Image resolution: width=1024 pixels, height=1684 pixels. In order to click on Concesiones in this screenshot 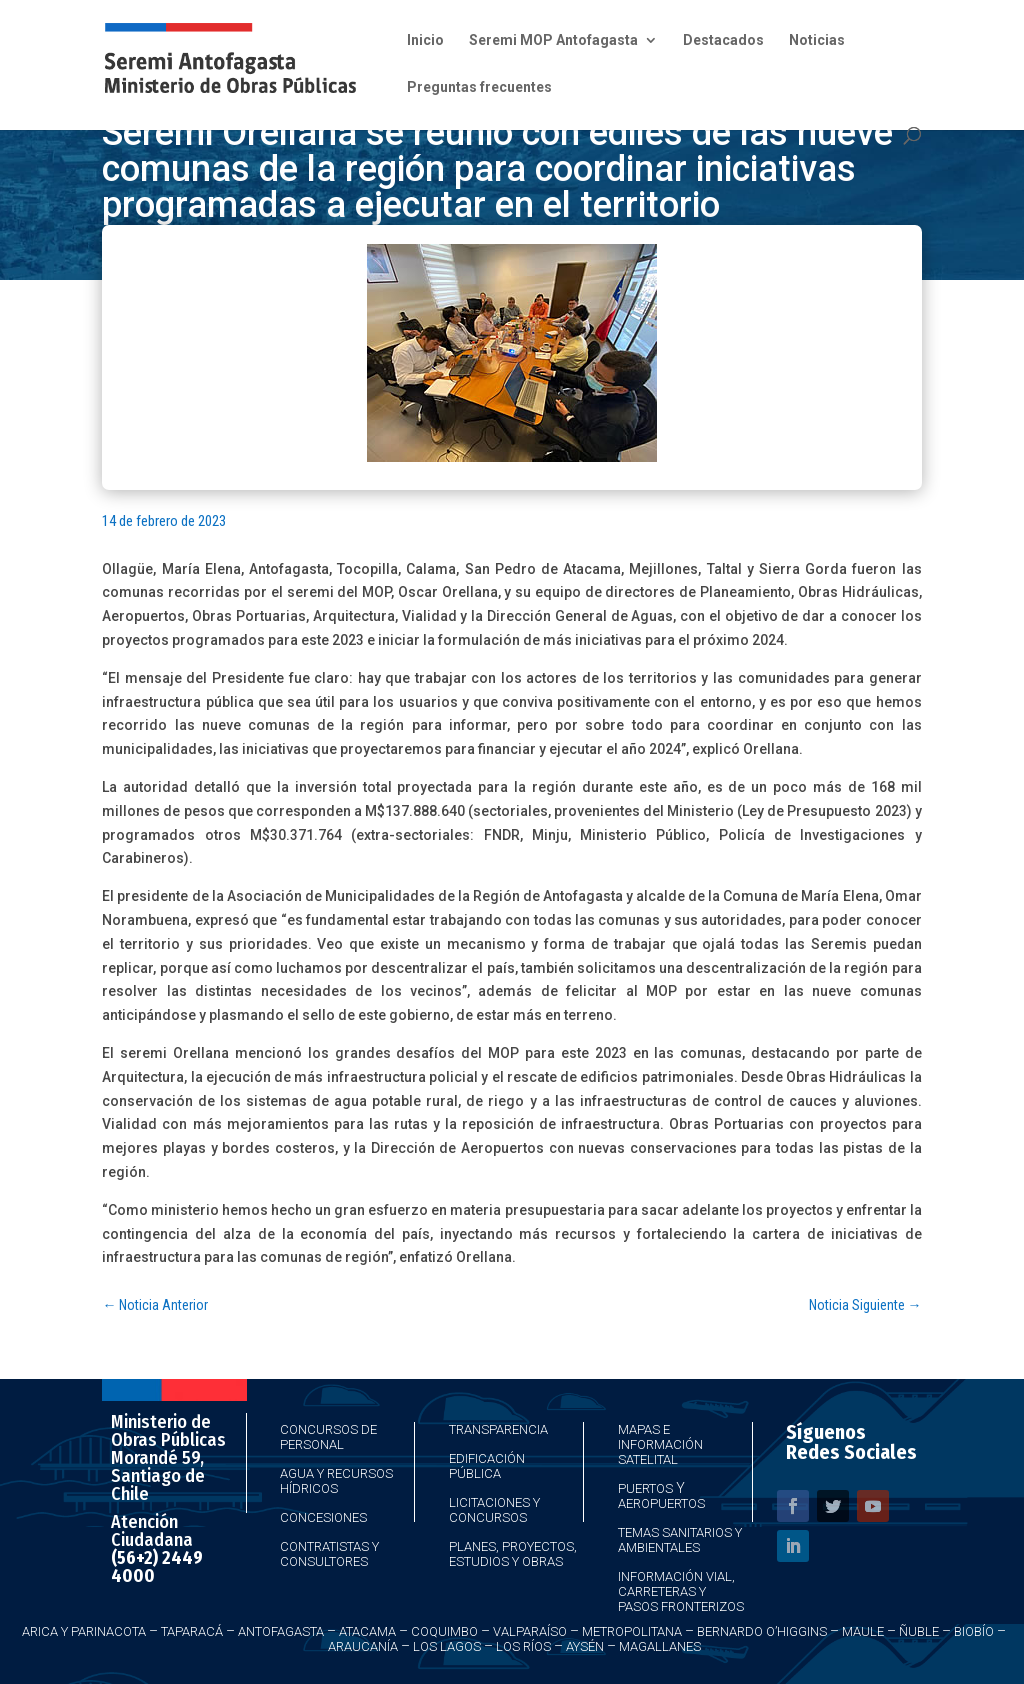, I will do `click(323, 1517)`.